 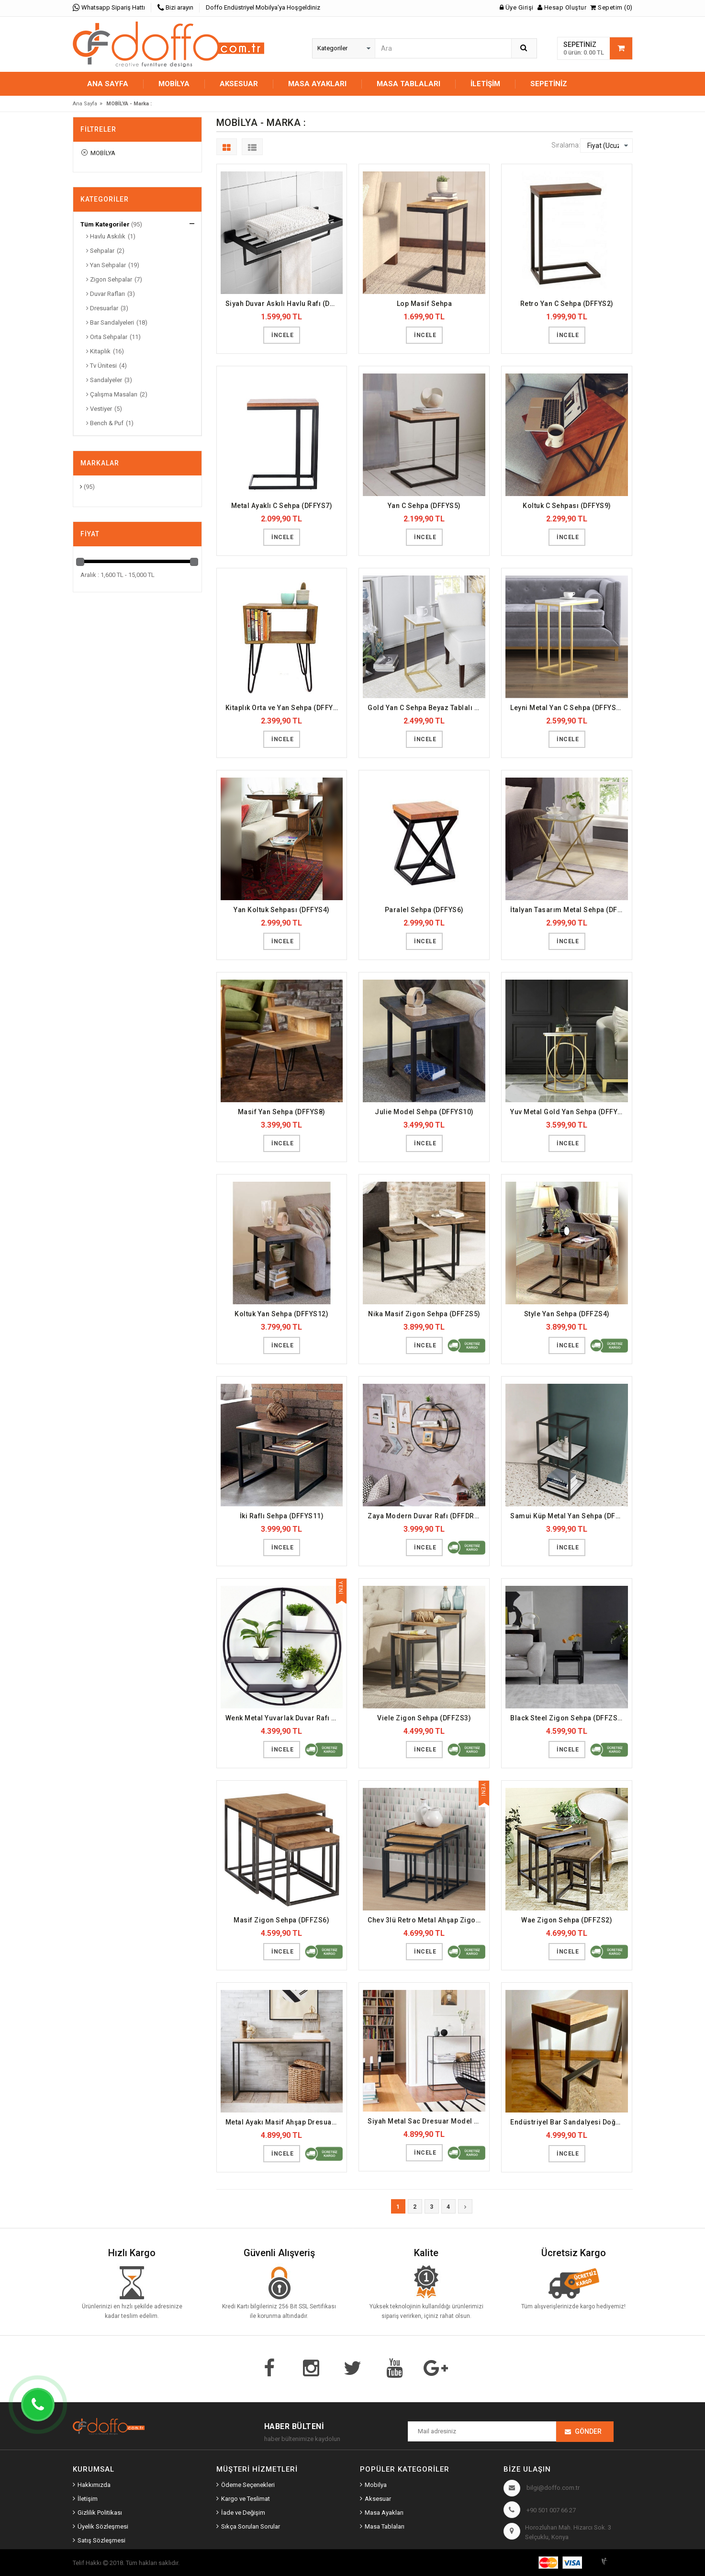 What do you see at coordinates (424, 1718) in the screenshot?
I see `Viele Zigon Sehpa (DFFZS3)` at bounding box center [424, 1718].